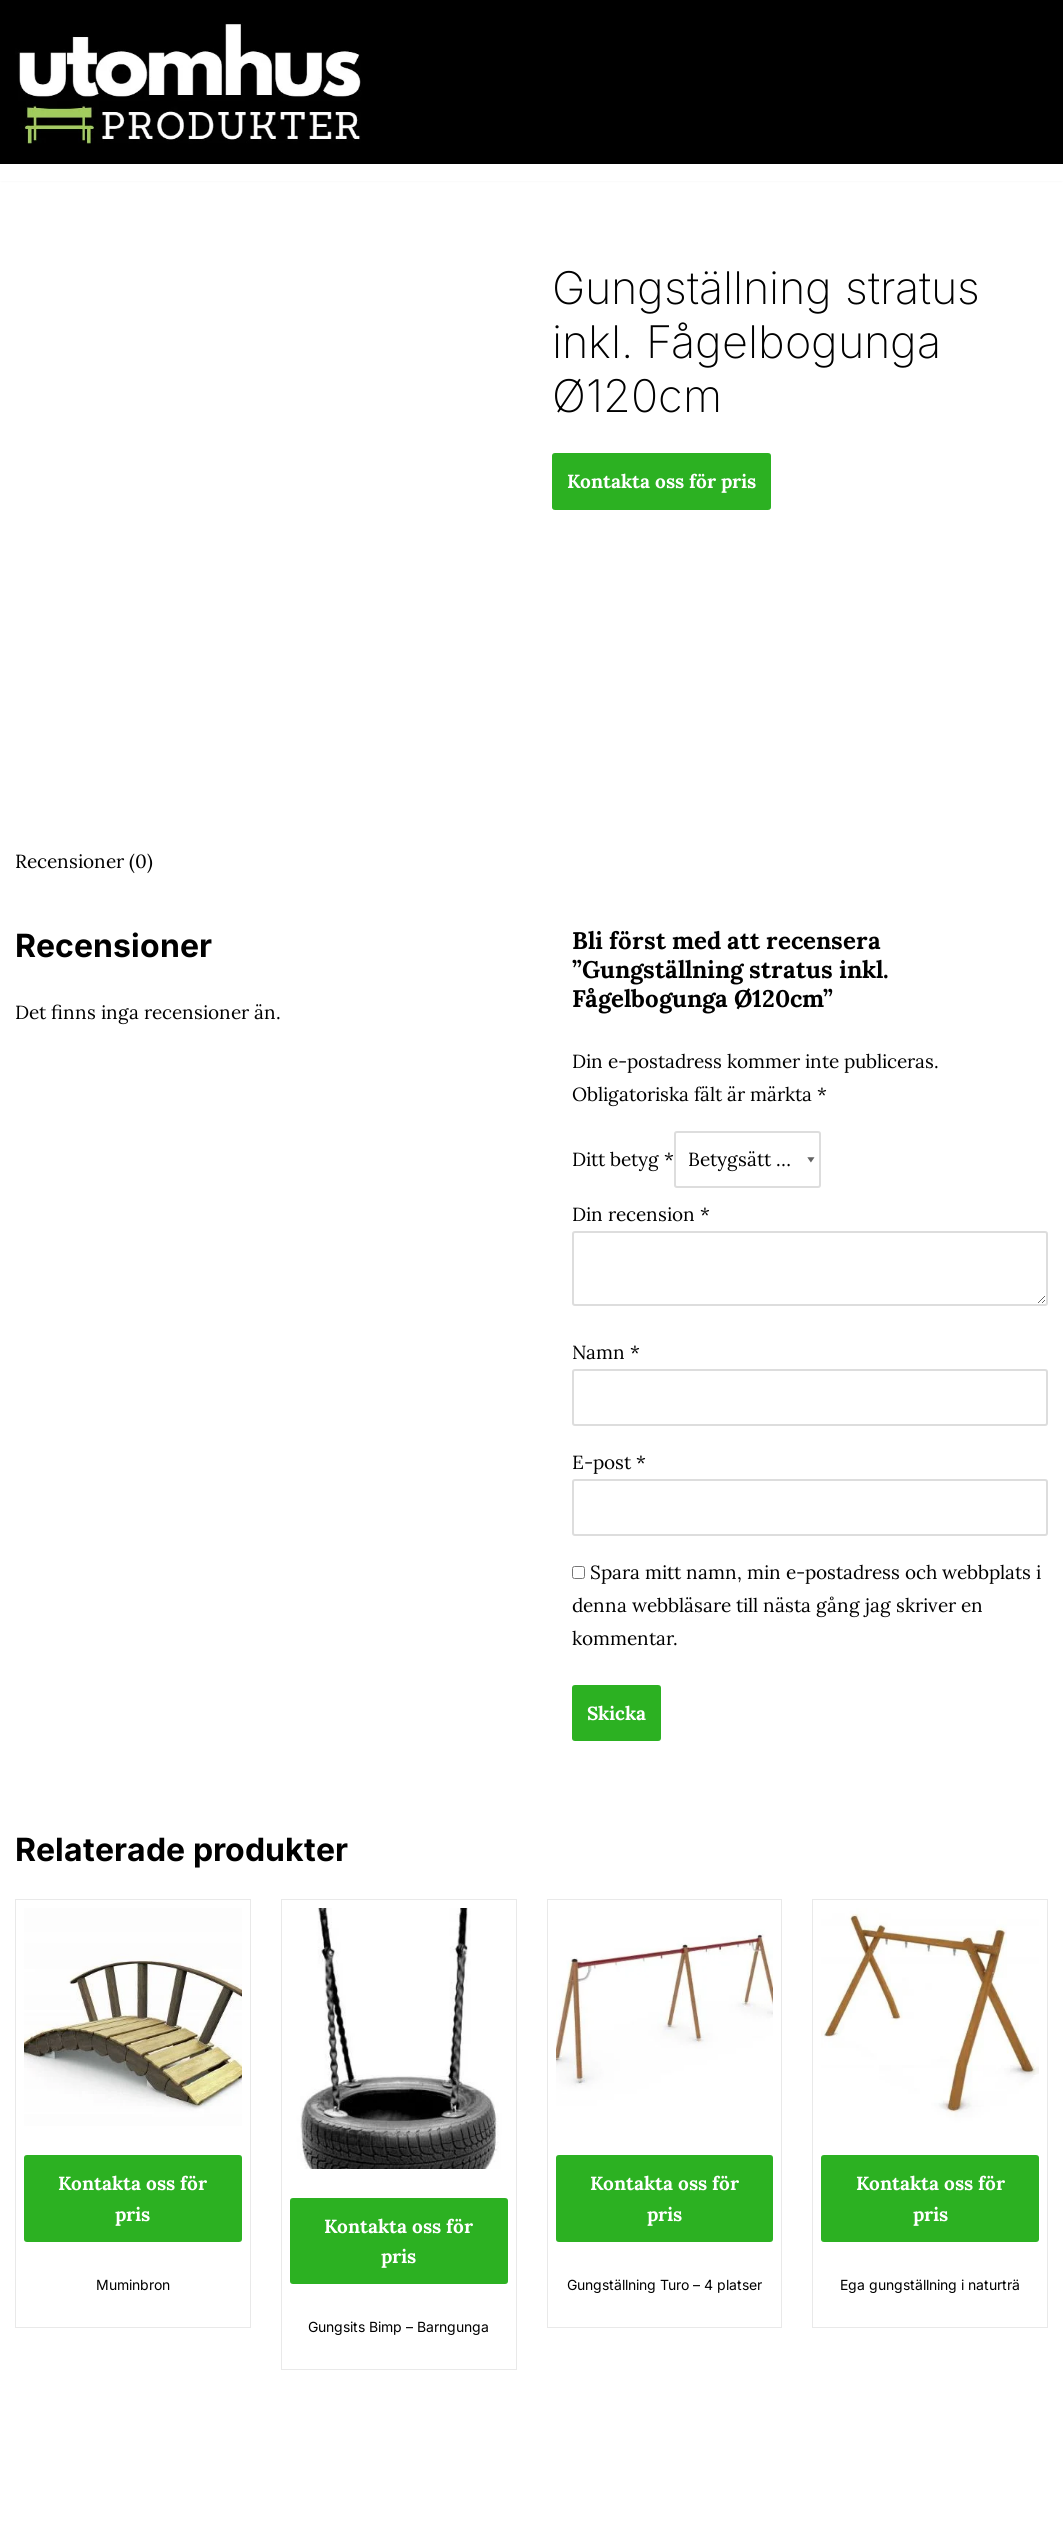  I want to click on Namn, so click(606, 1352).